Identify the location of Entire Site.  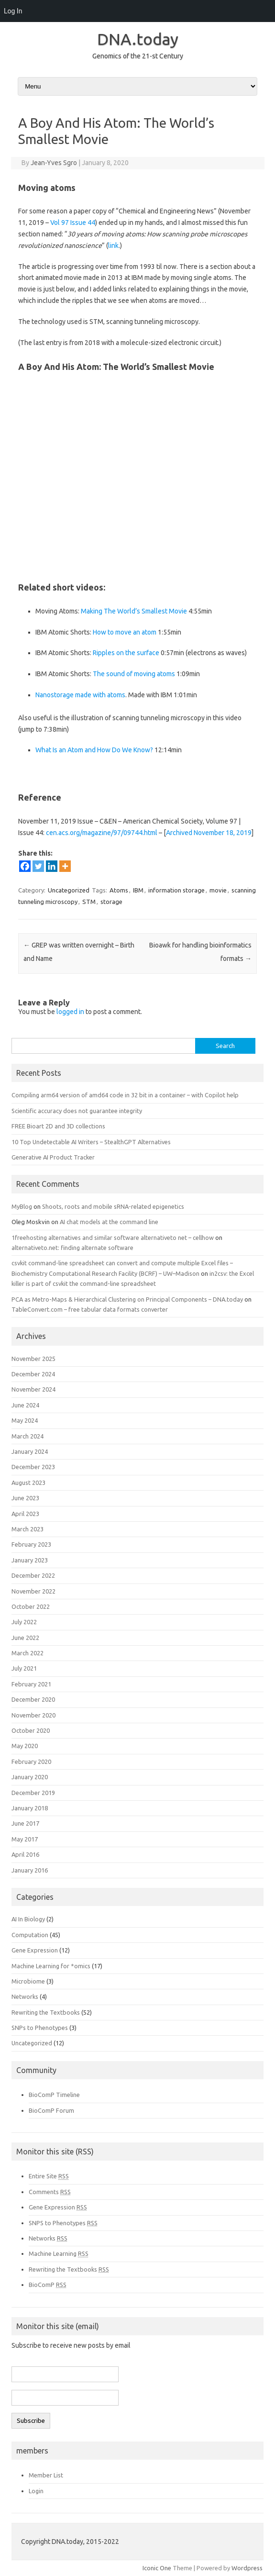
(49, 2176).